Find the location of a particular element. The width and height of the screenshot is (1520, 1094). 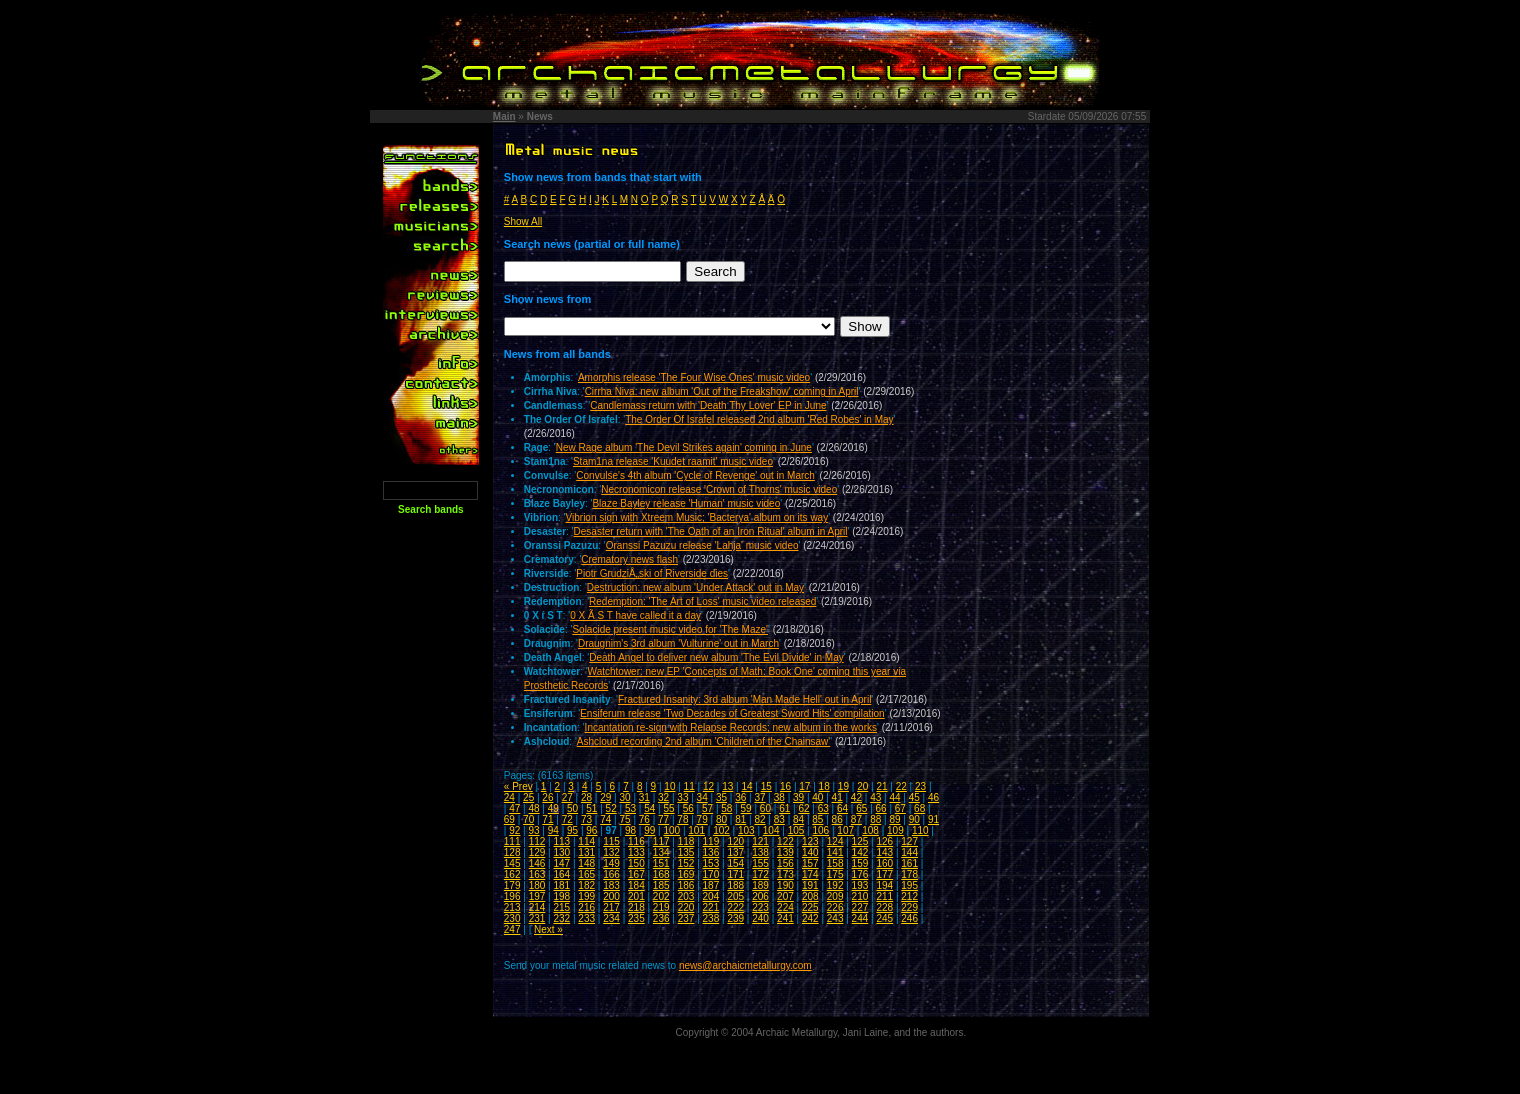

216 is located at coordinates (586, 907).